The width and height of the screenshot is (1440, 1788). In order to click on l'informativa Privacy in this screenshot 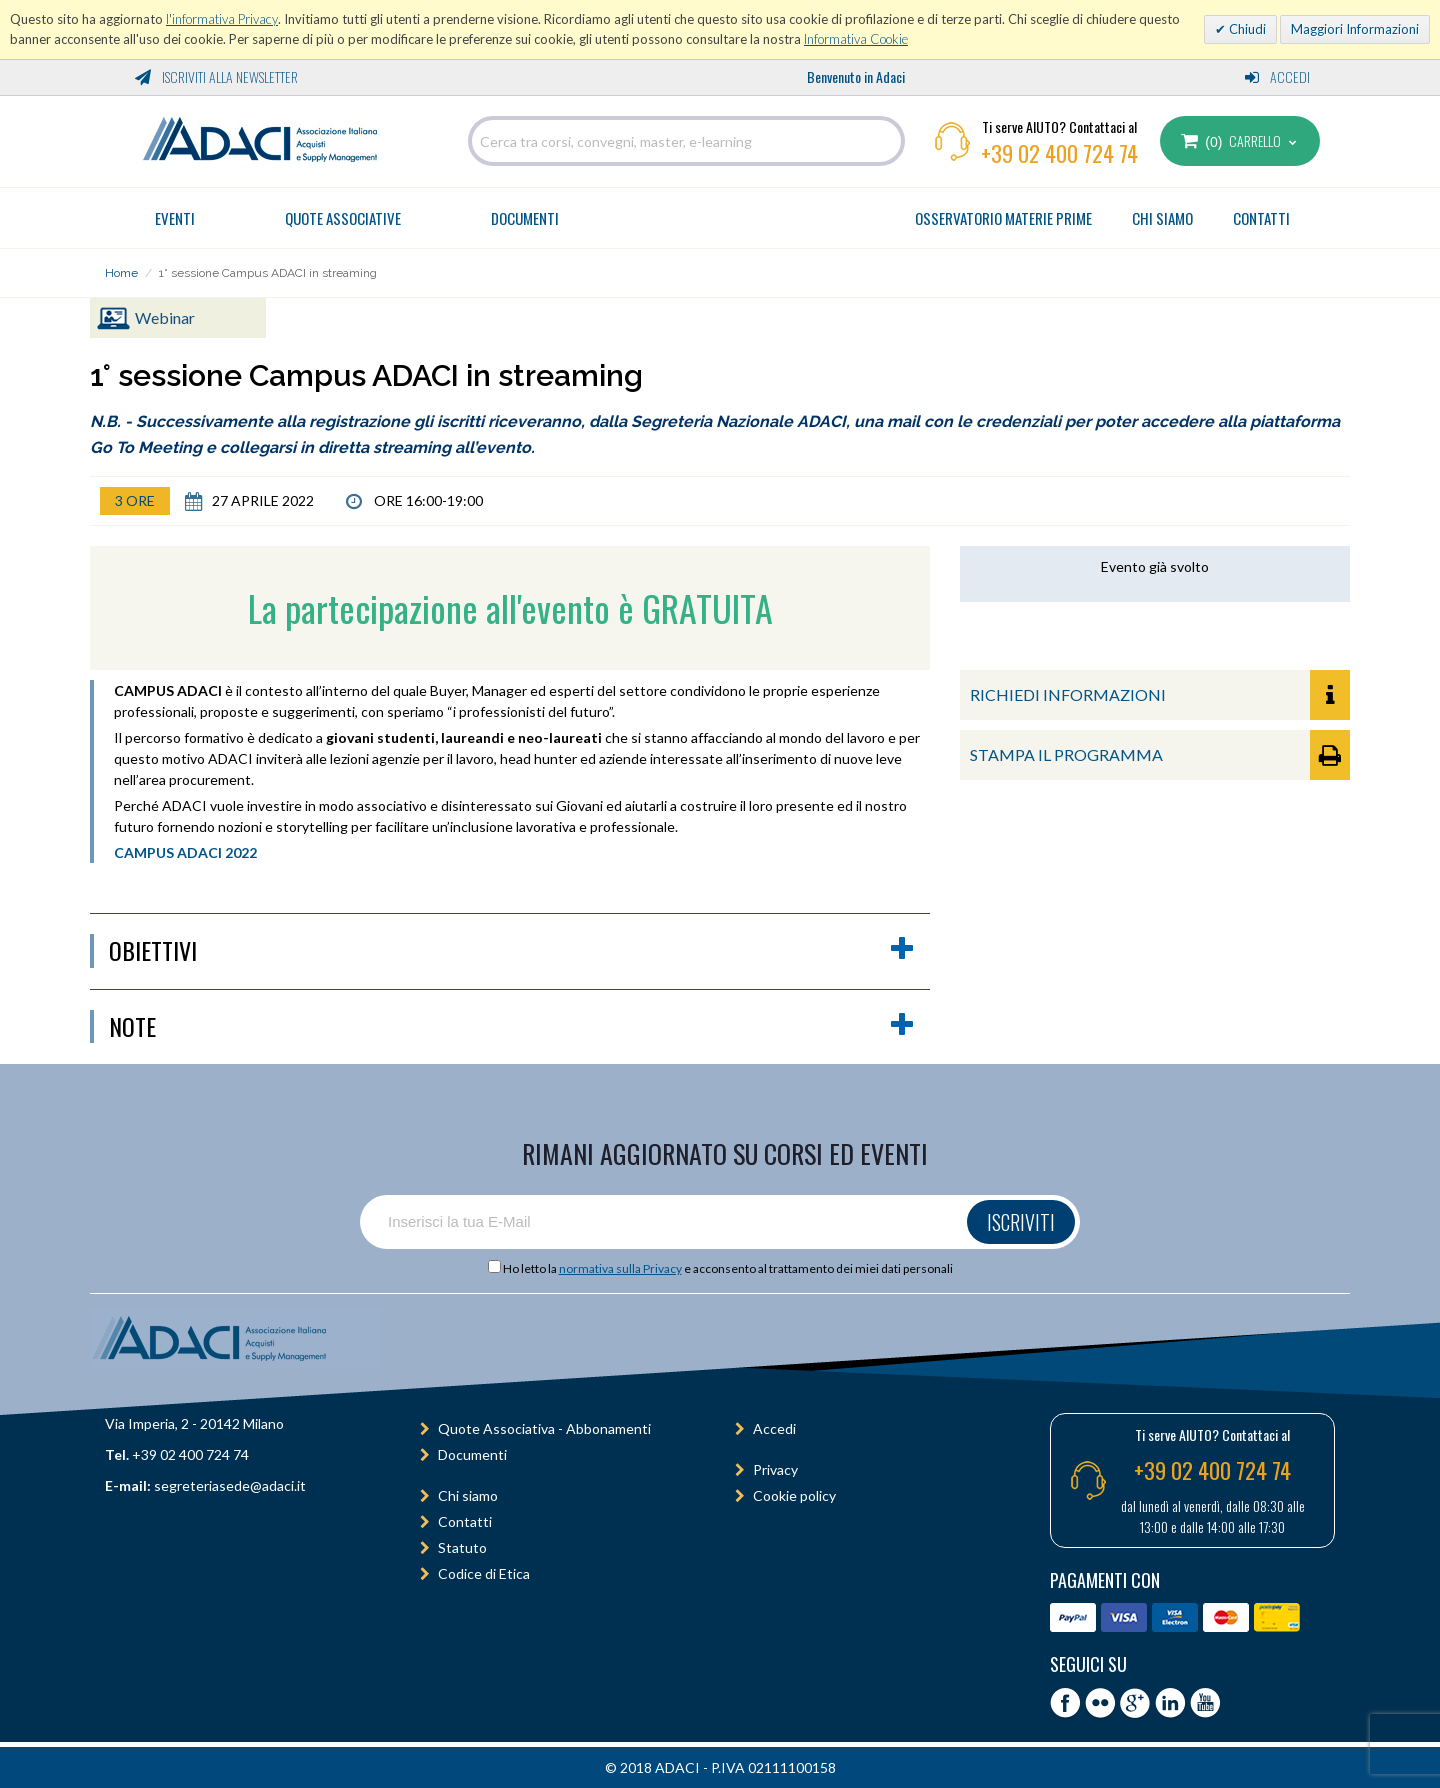, I will do `click(222, 19)`.